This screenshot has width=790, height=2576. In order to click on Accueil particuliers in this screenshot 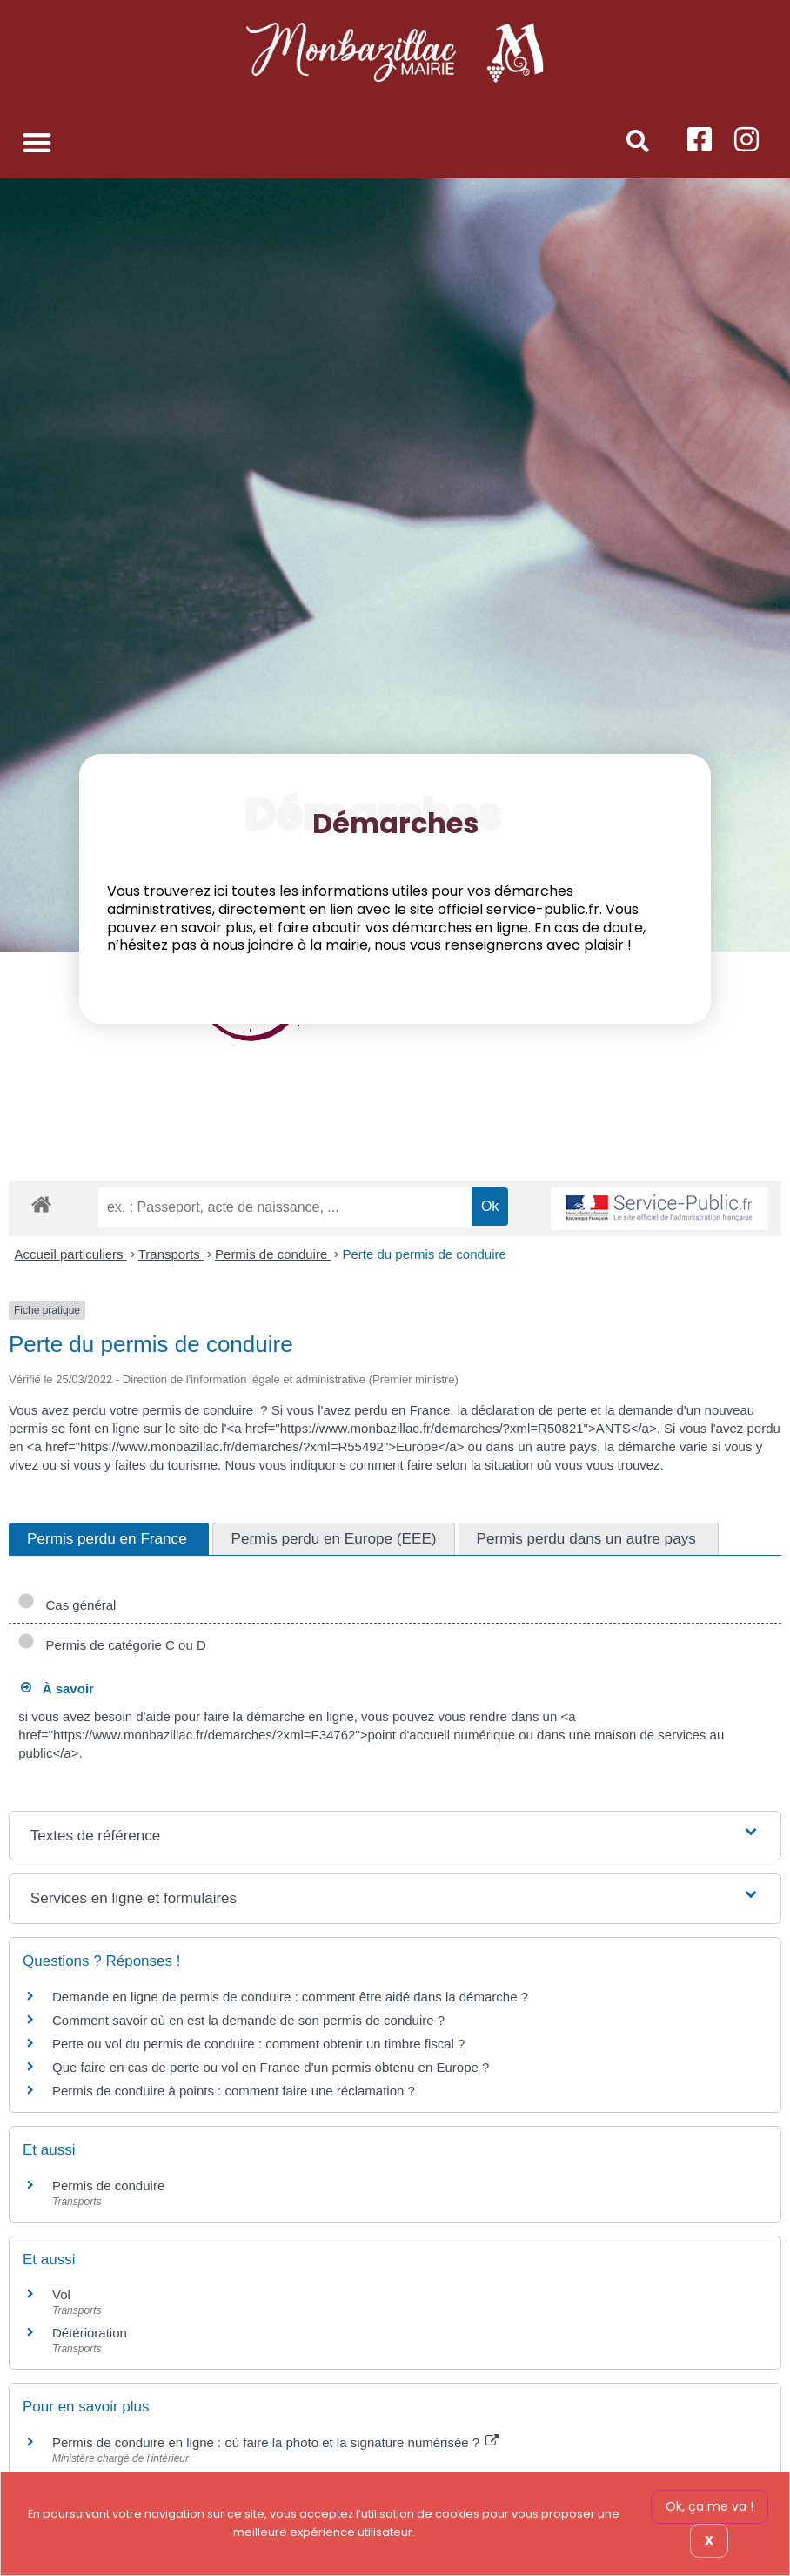, I will do `click(71, 1254)`.